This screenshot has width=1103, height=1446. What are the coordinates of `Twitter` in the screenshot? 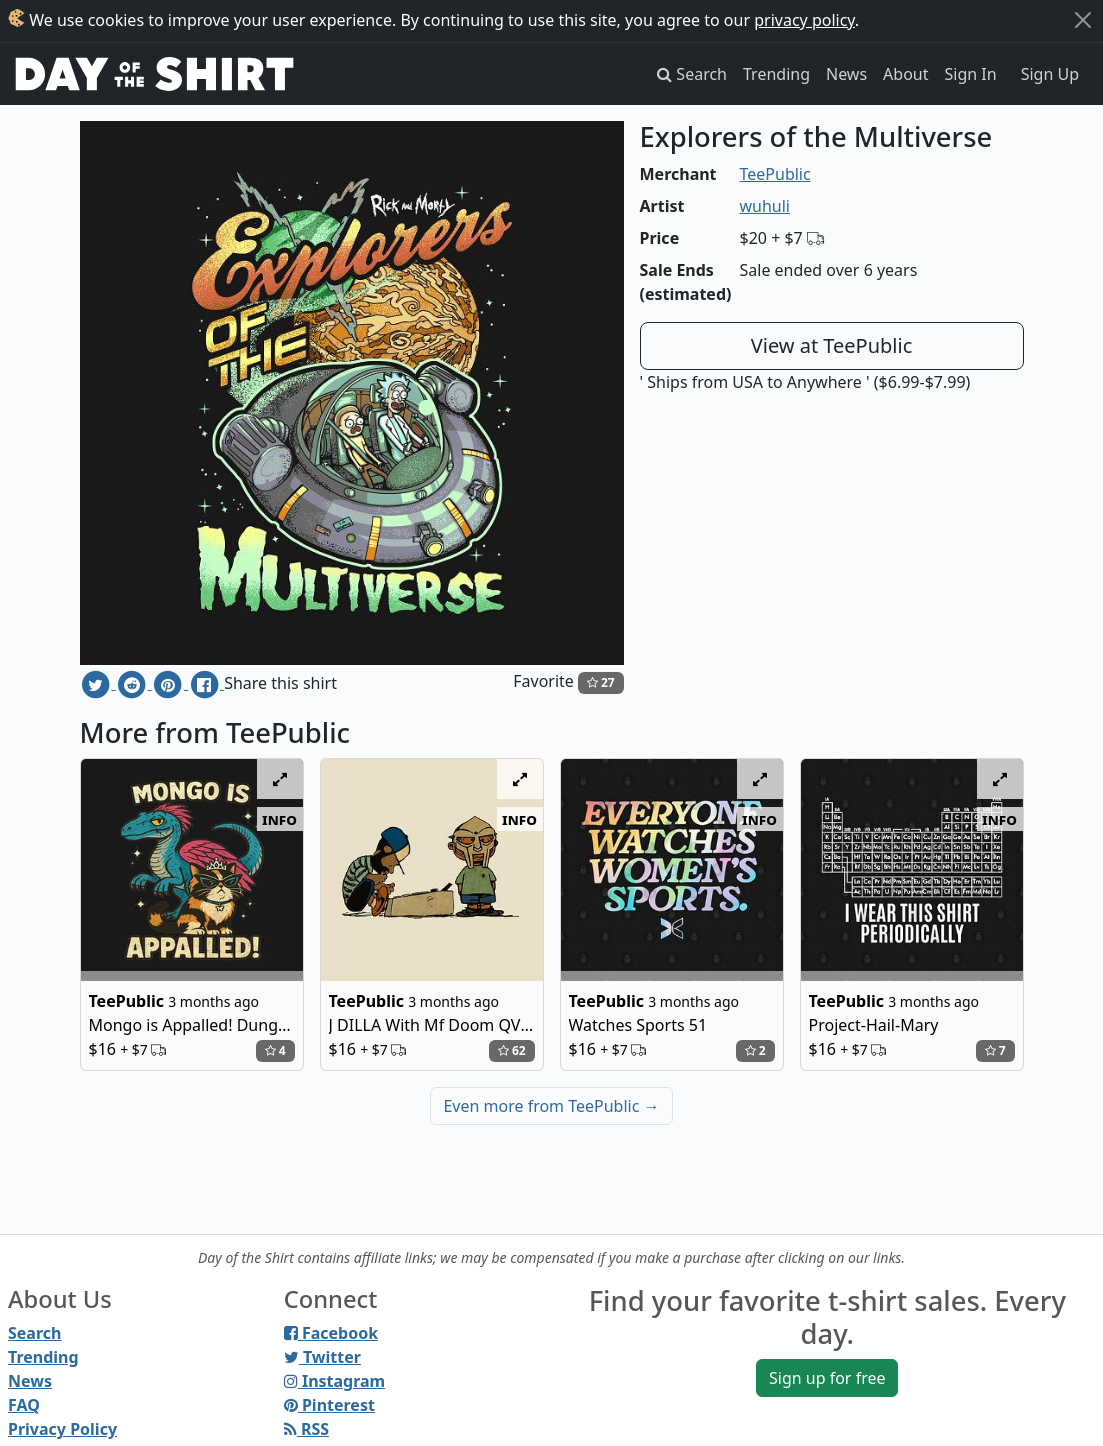 It's located at (322, 1357).